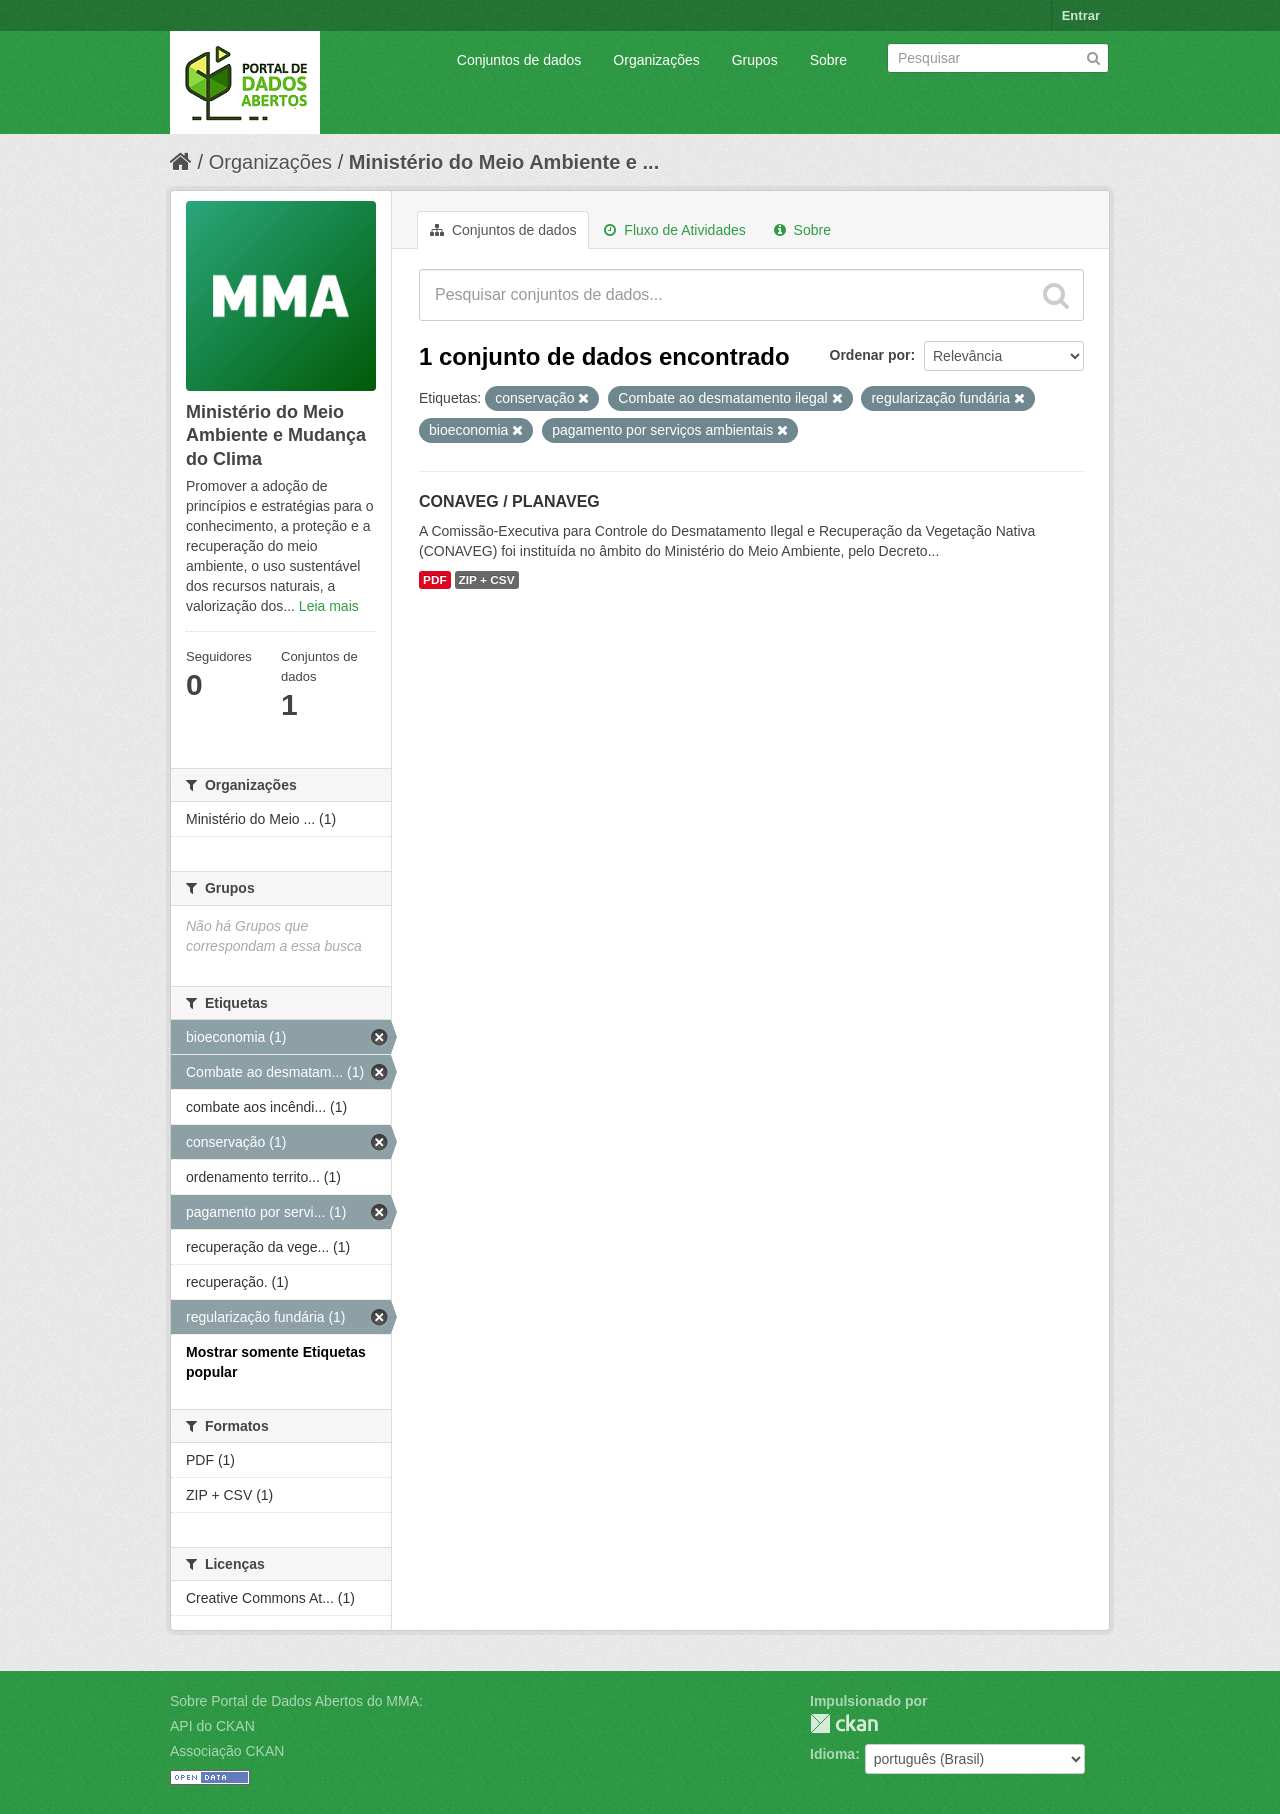 This screenshot has height=1814, width=1280. What do you see at coordinates (1081, 15) in the screenshot?
I see `Entrar` at bounding box center [1081, 15].